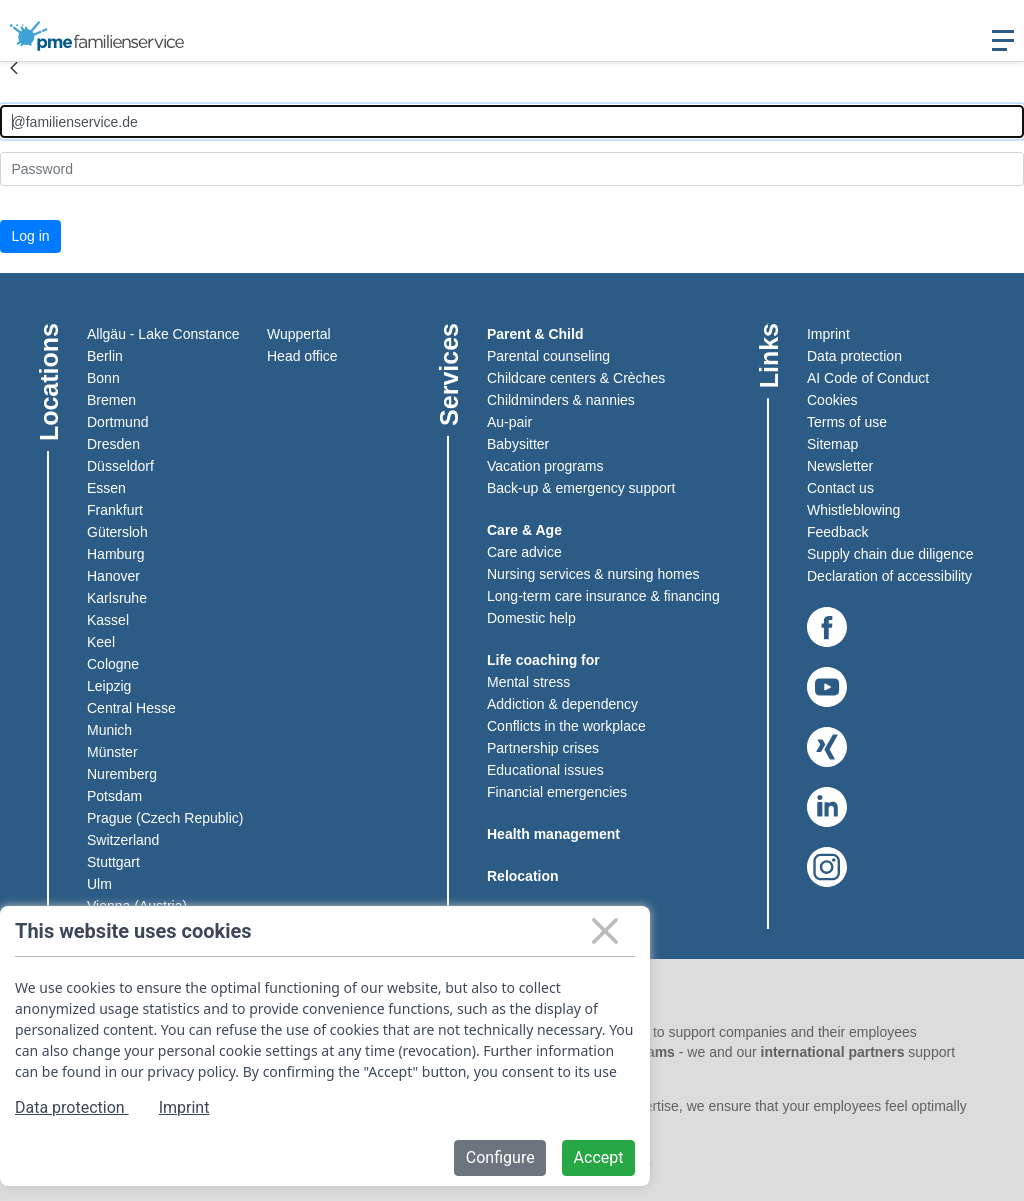  What do you see at coordinates (868, 378) in the screenshot?
I see `AI Code of Conduct` at bounding box center [868, 378].